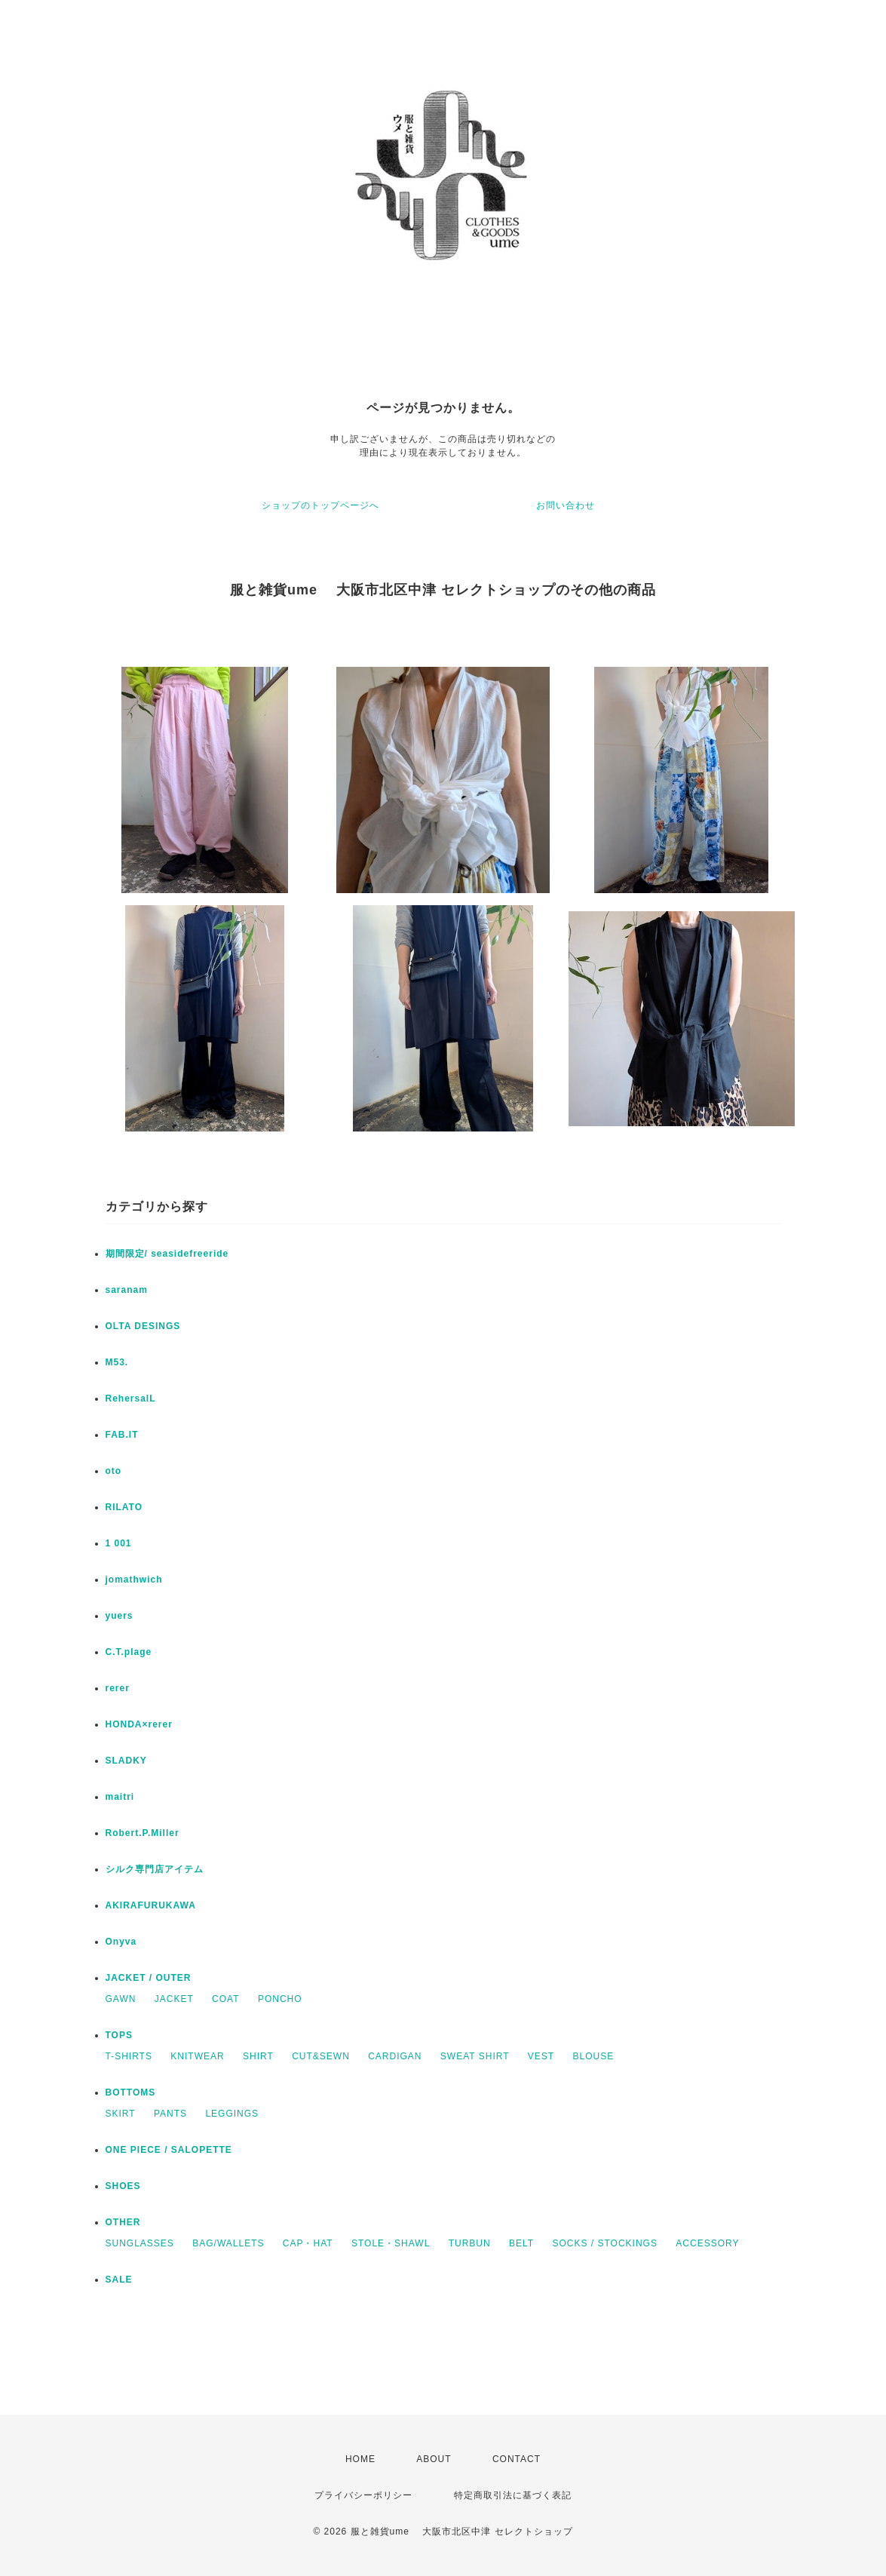  Describe the element at coordinates (117, 1362) in the screenshot. I see `M53.` at that location.